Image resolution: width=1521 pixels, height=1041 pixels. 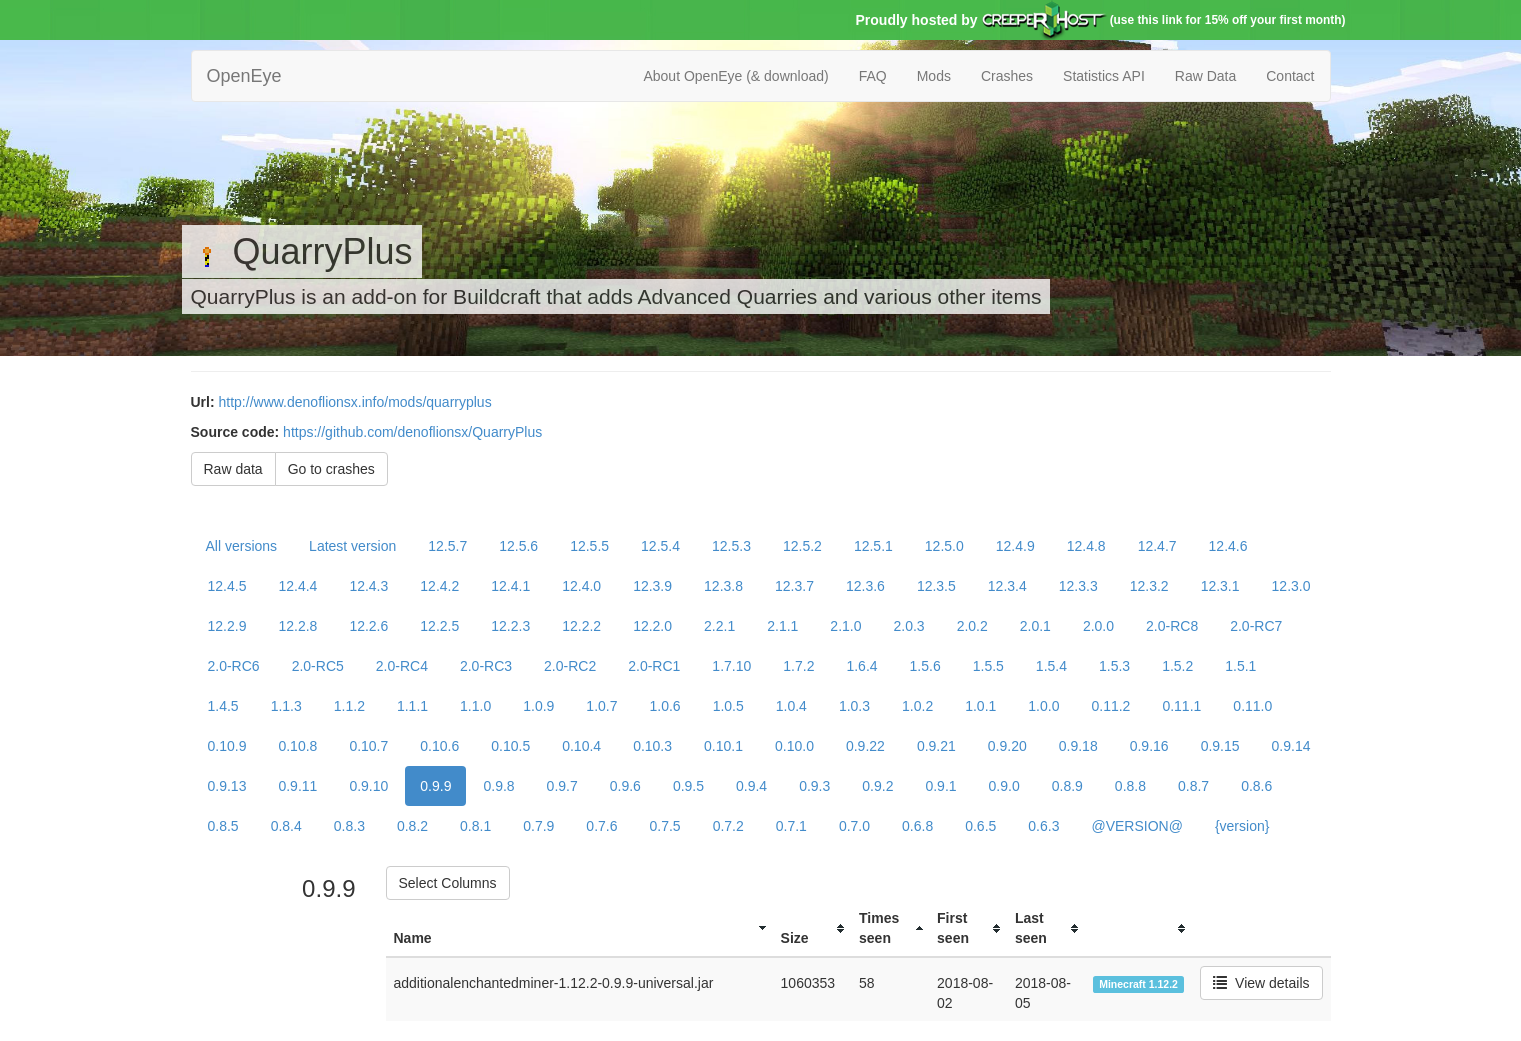 What do you see at coordinates (660, 546) in the screenshot?
I see `12.5.4` at bounding box center [660, 546].